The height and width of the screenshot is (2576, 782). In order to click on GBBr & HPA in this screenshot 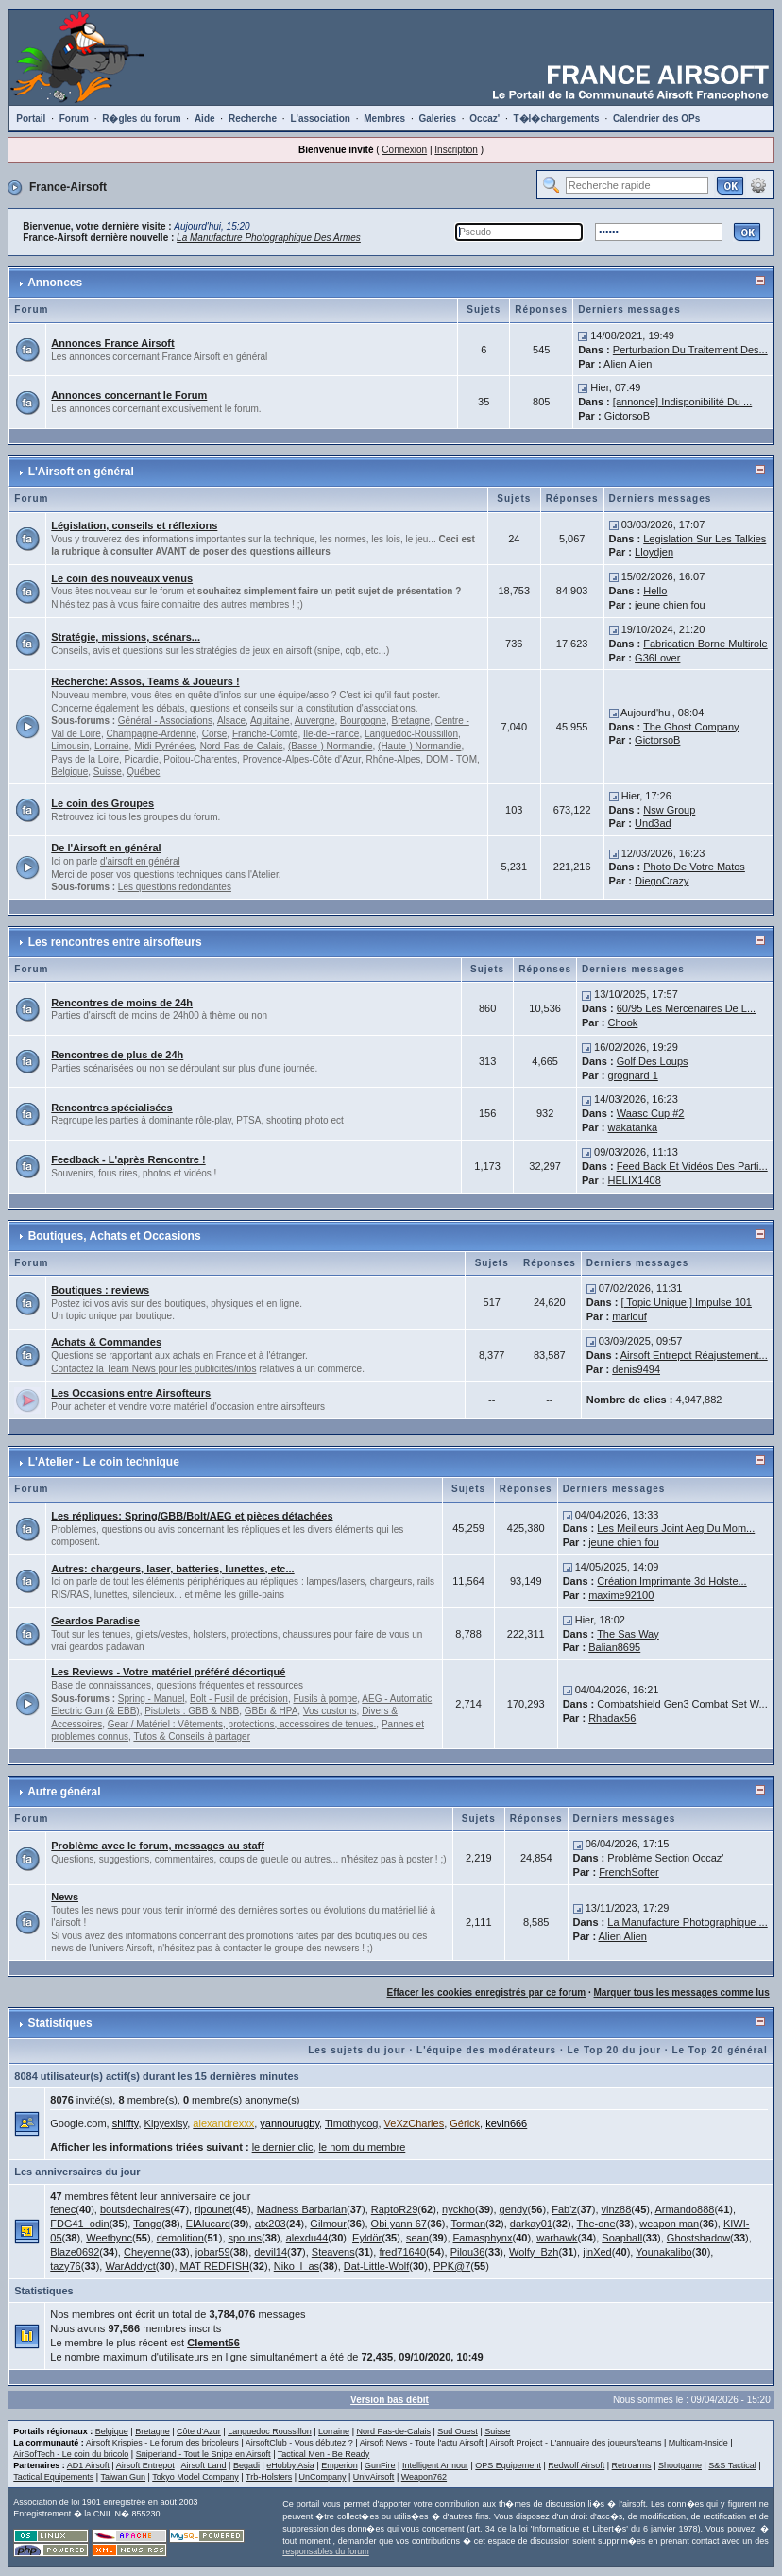, I will do `click(271, 1711)`.